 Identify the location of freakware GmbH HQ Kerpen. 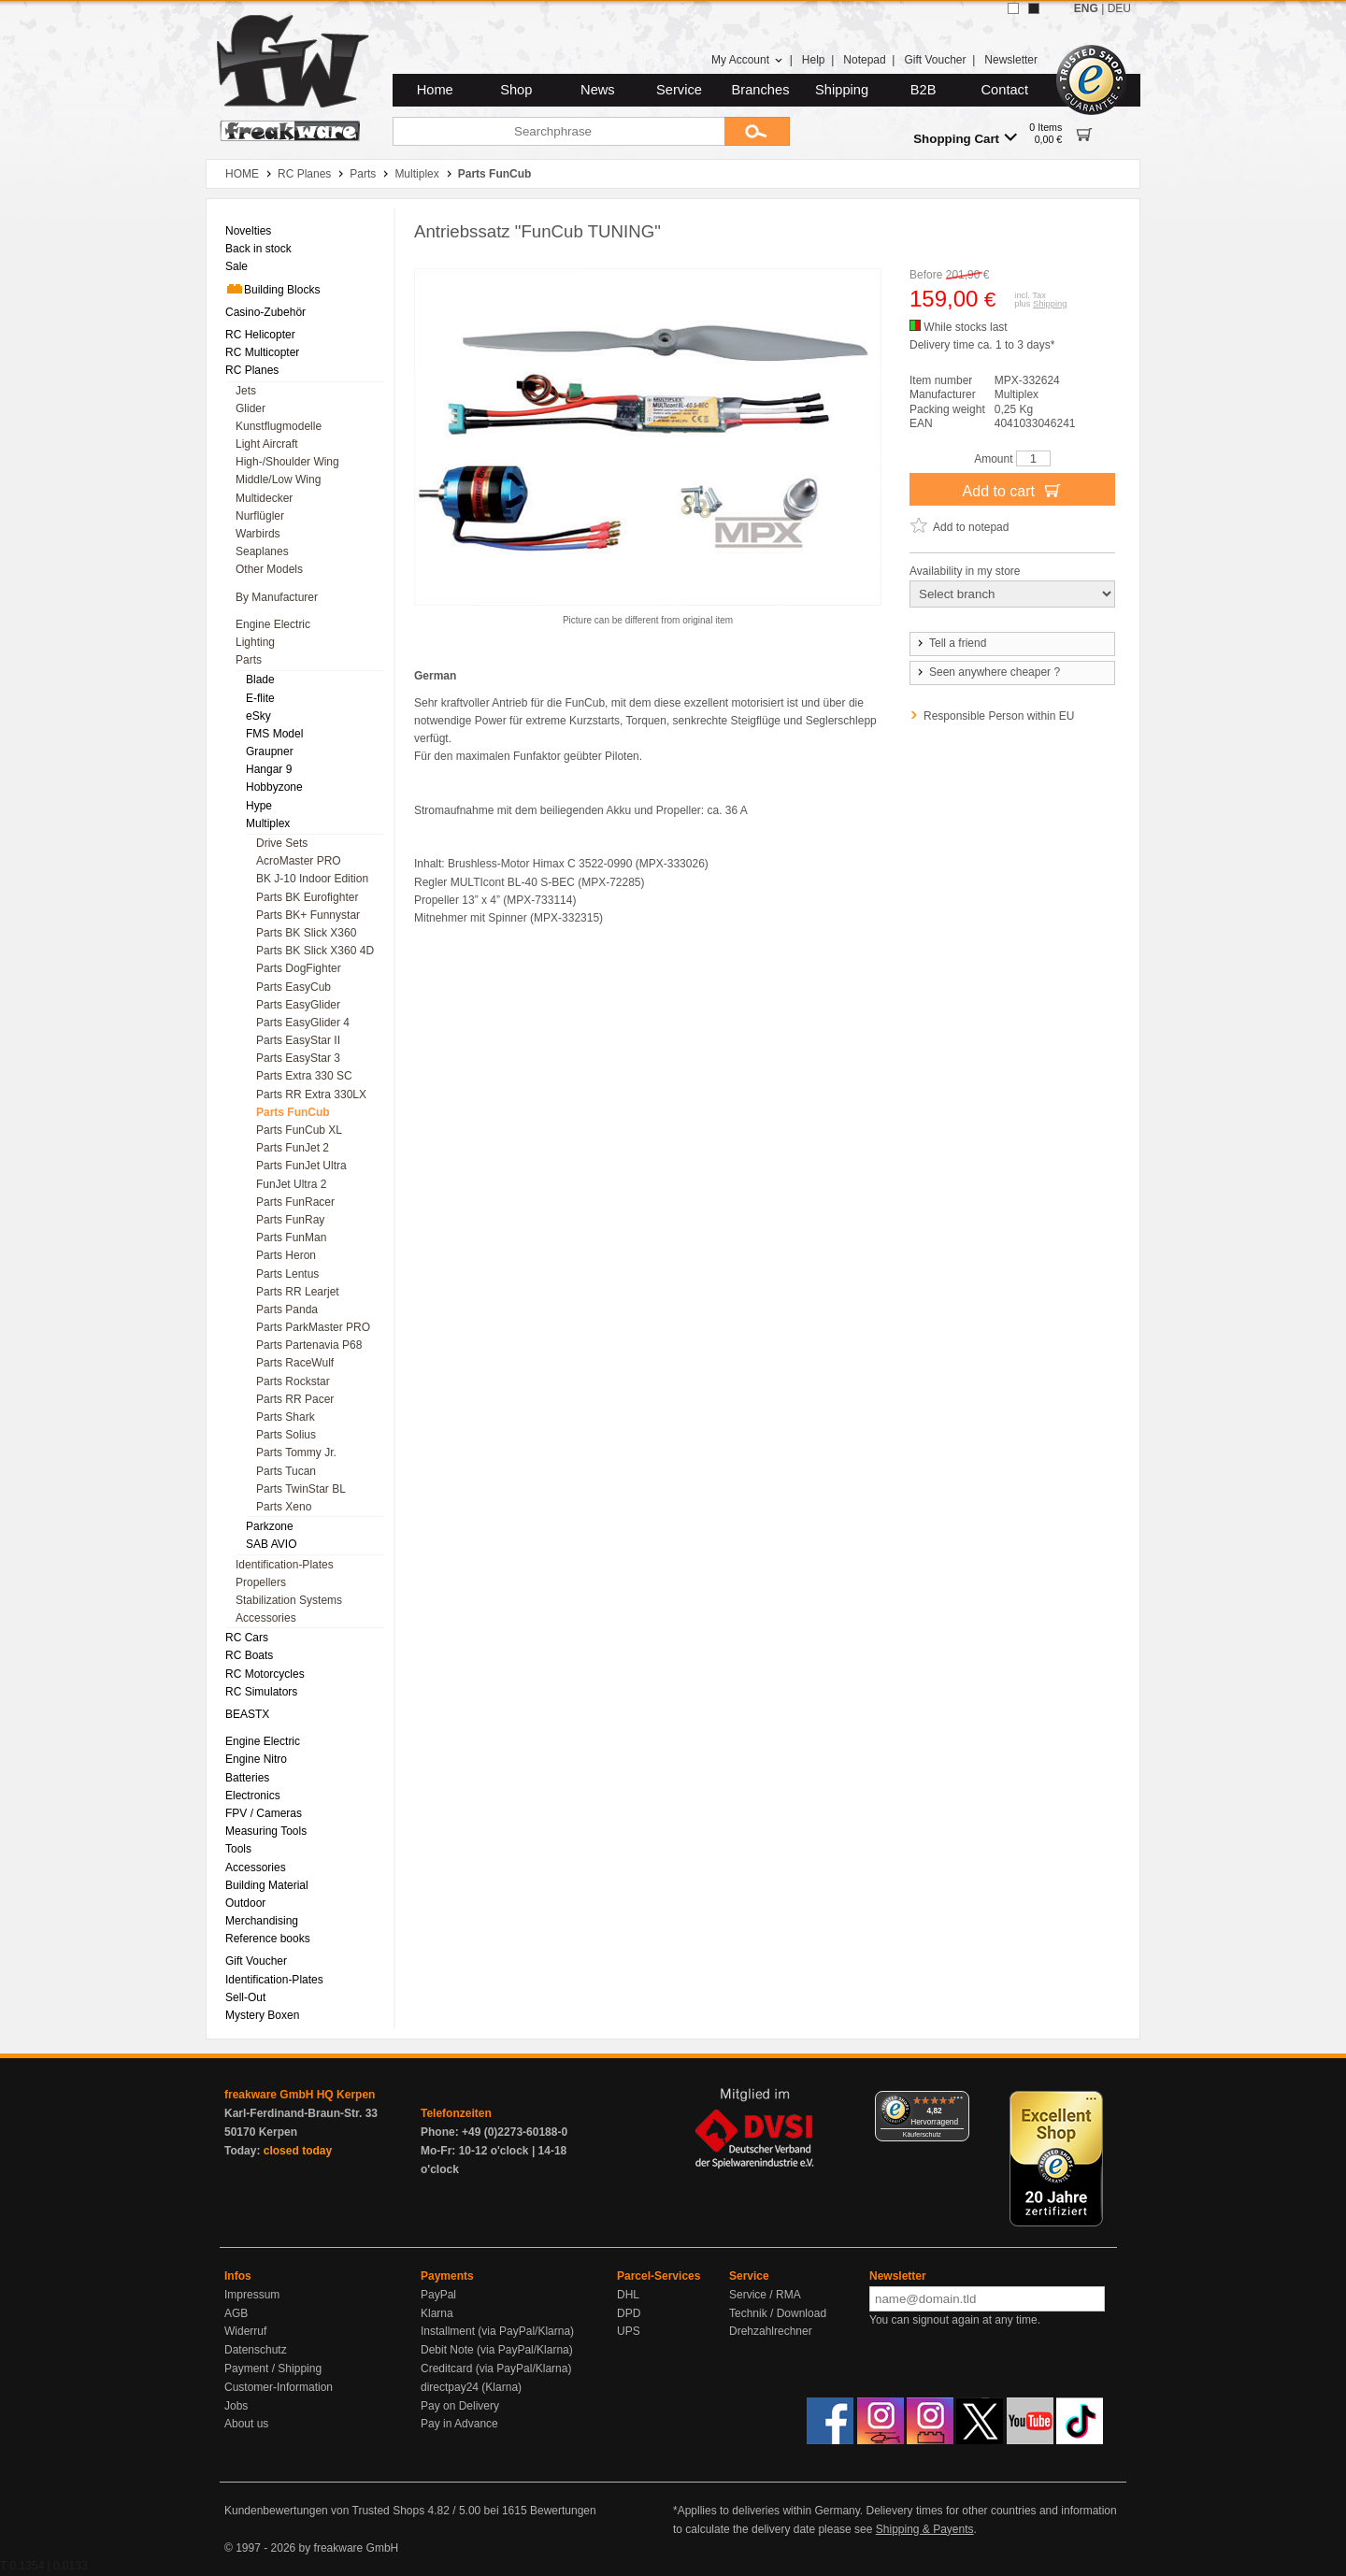
(299, 2094).